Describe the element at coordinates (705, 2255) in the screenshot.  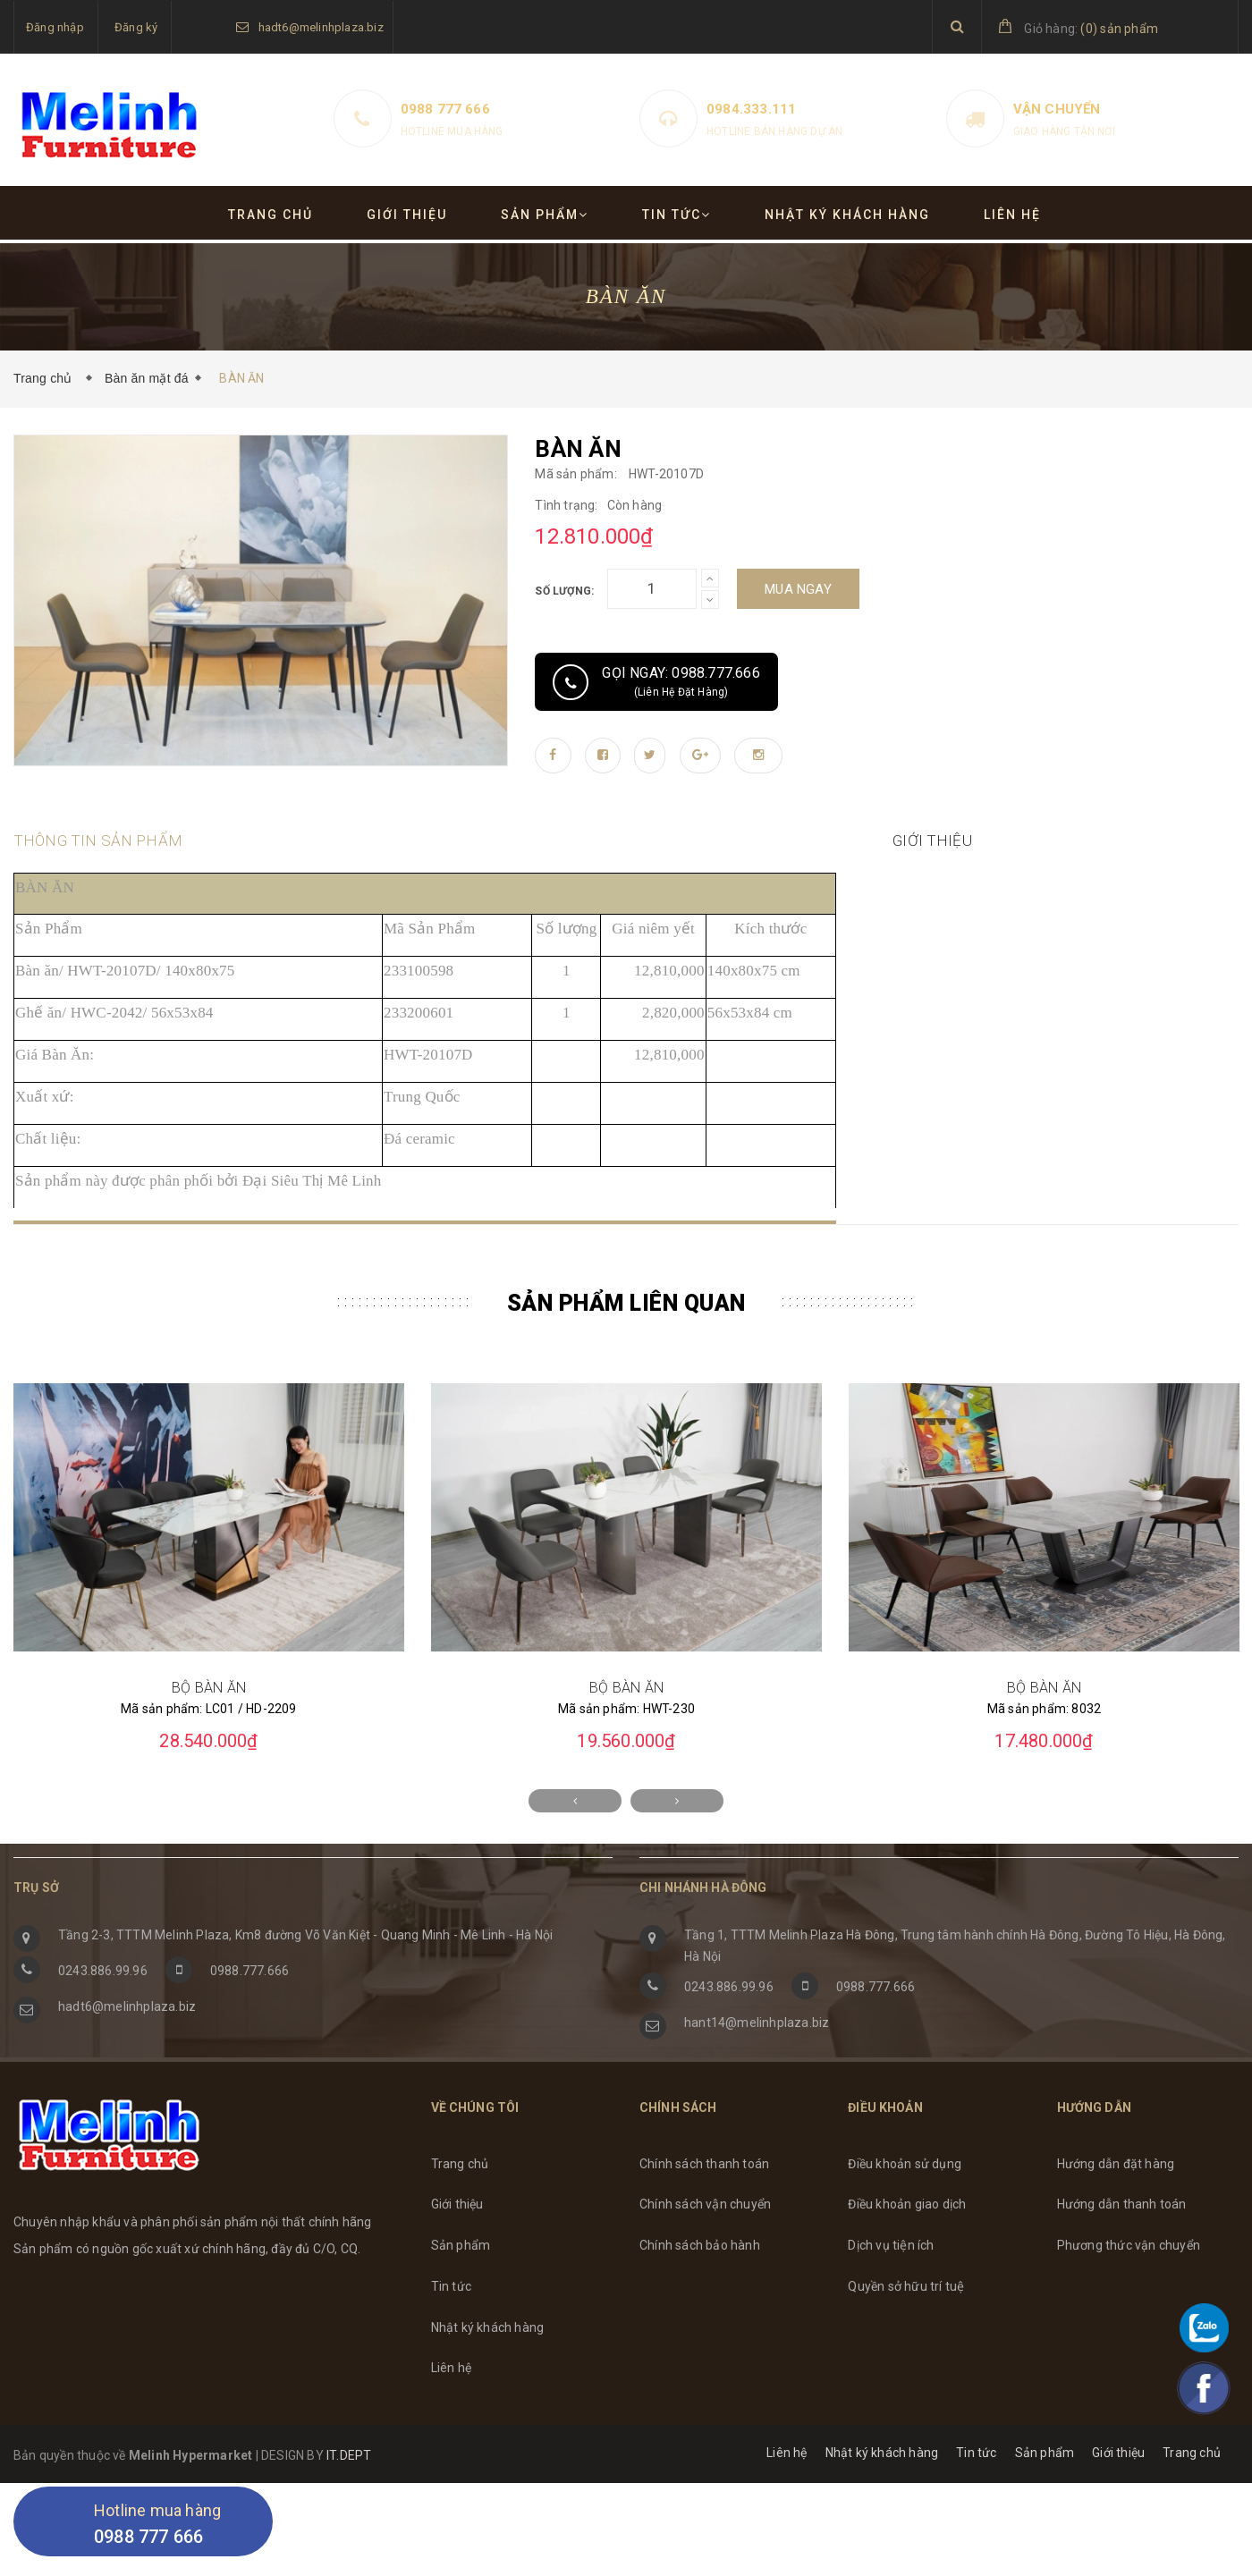
I see `Chính sách vận chuyển` at that location.